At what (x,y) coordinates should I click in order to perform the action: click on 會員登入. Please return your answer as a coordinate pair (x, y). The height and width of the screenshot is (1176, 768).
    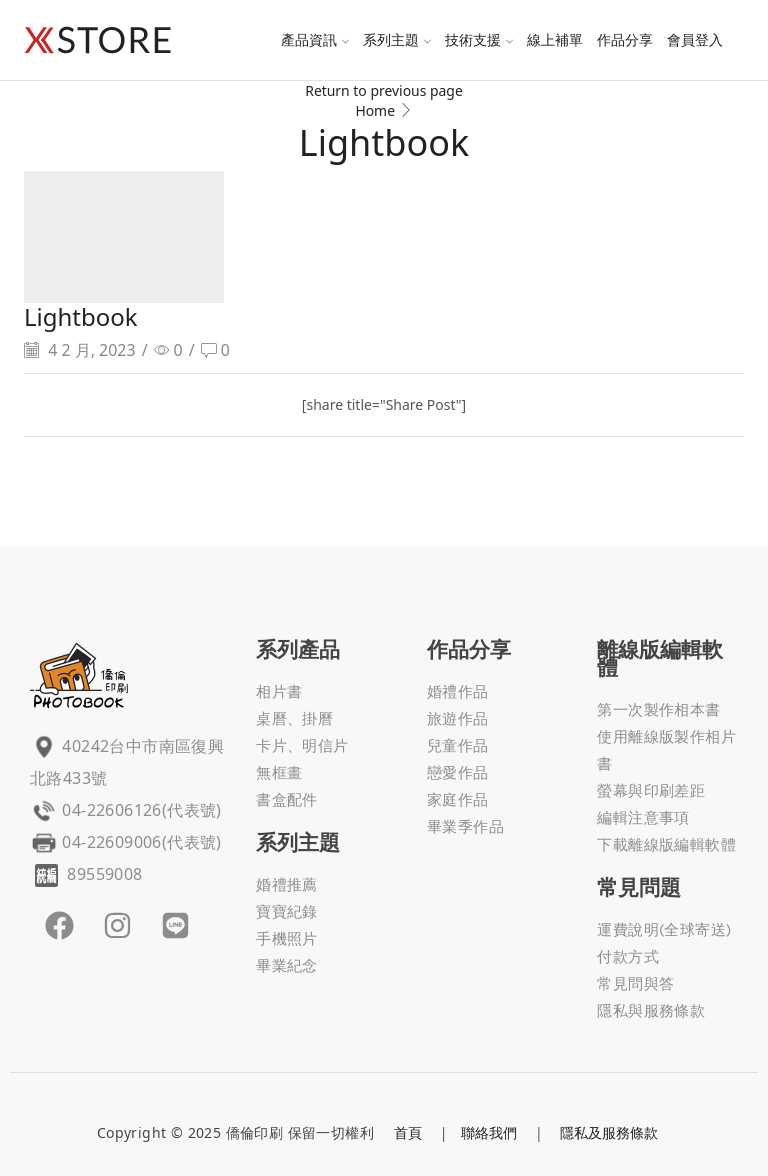
    Looking at the image, I should click on (695, 39).